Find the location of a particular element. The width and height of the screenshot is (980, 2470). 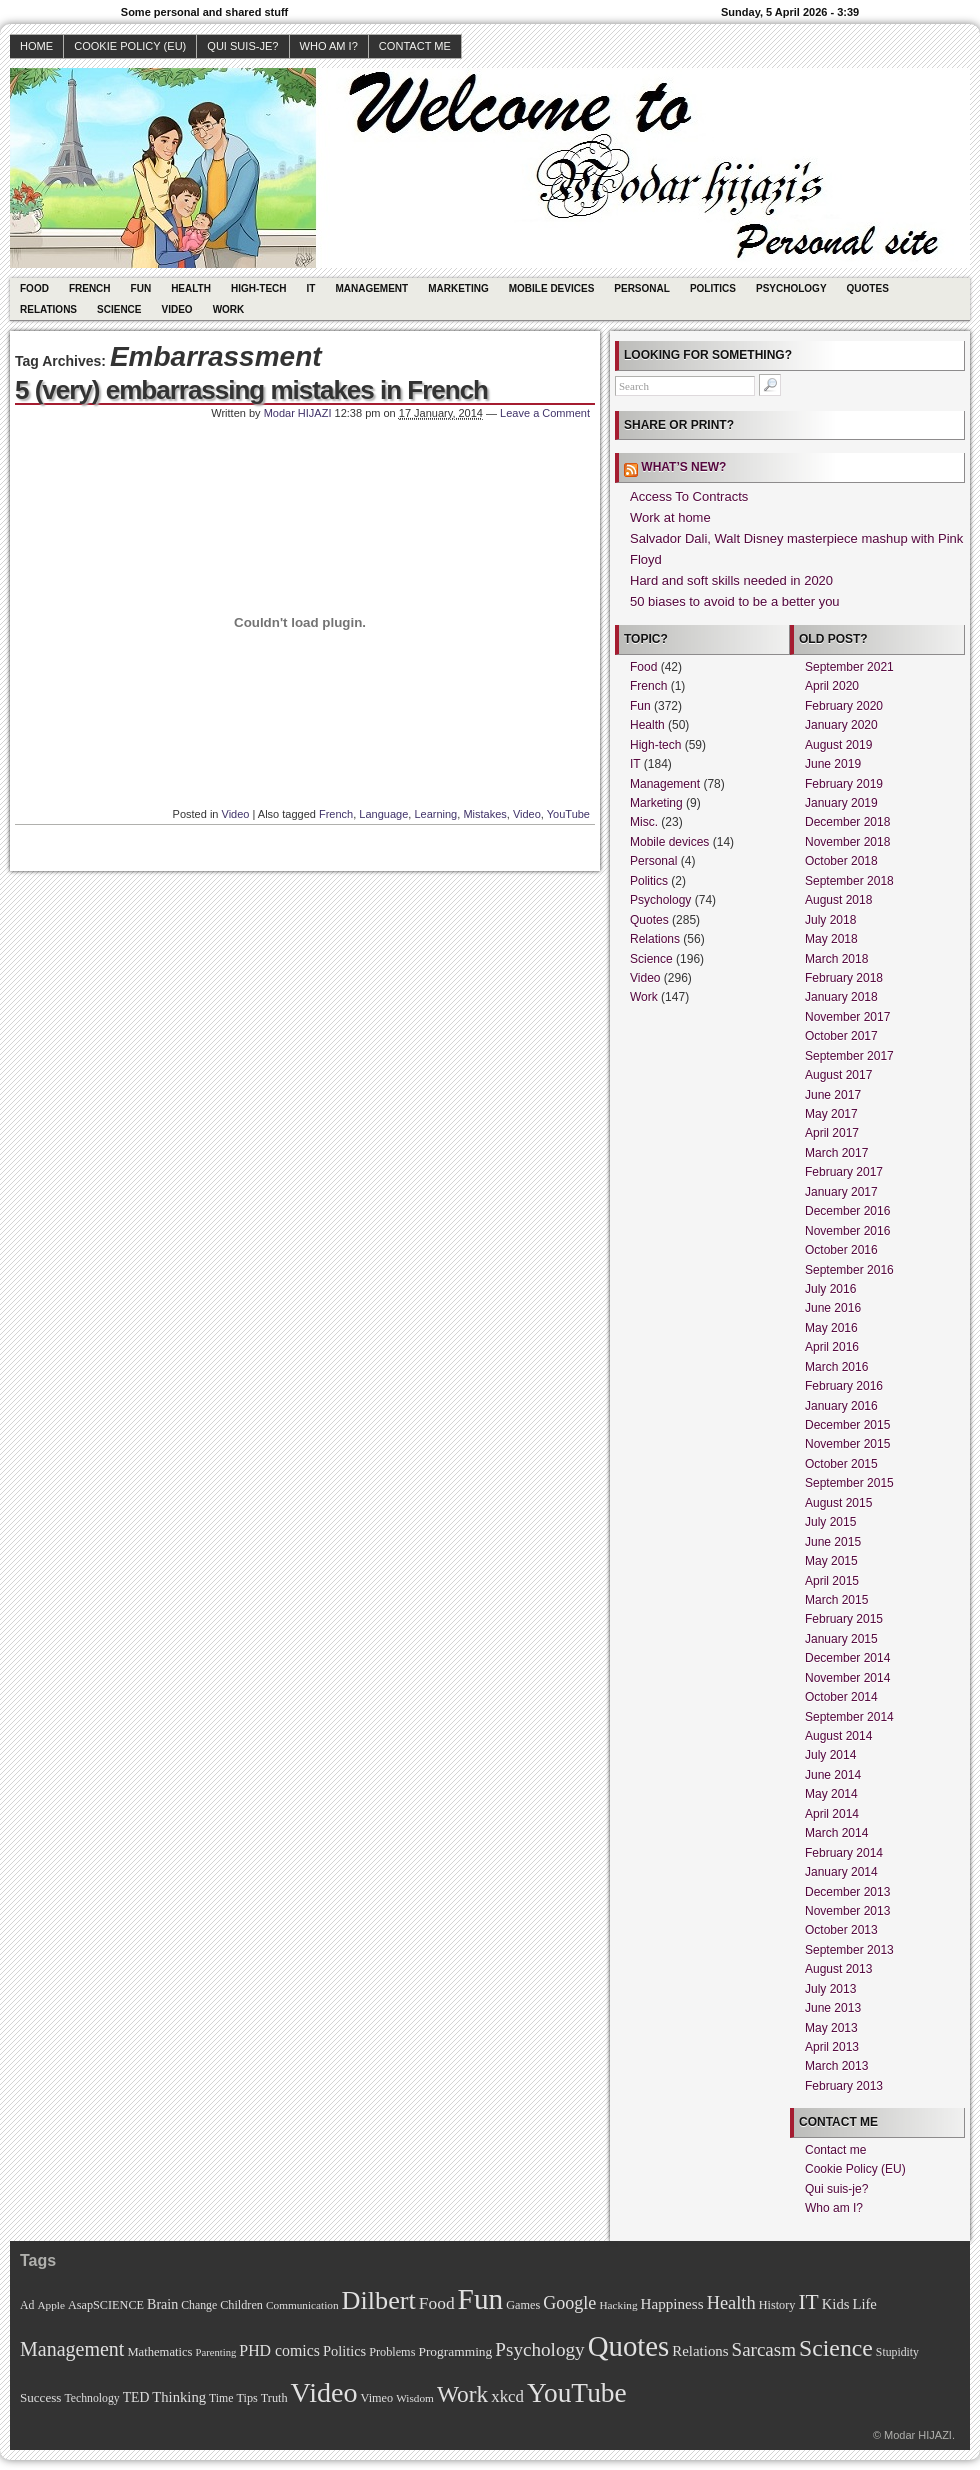

Learning is located at coordinates (435, 814).